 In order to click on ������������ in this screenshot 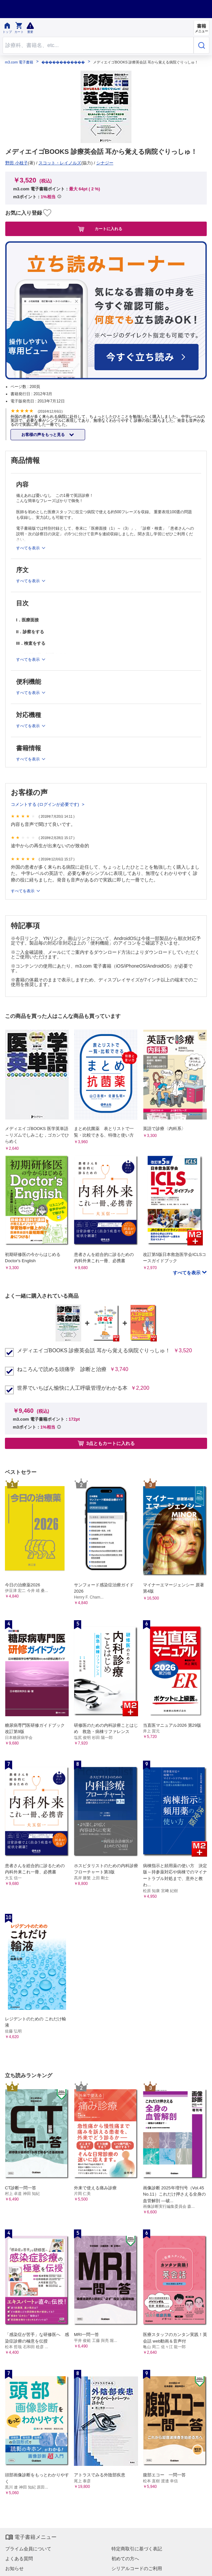, I will do `click(63, 62)`.